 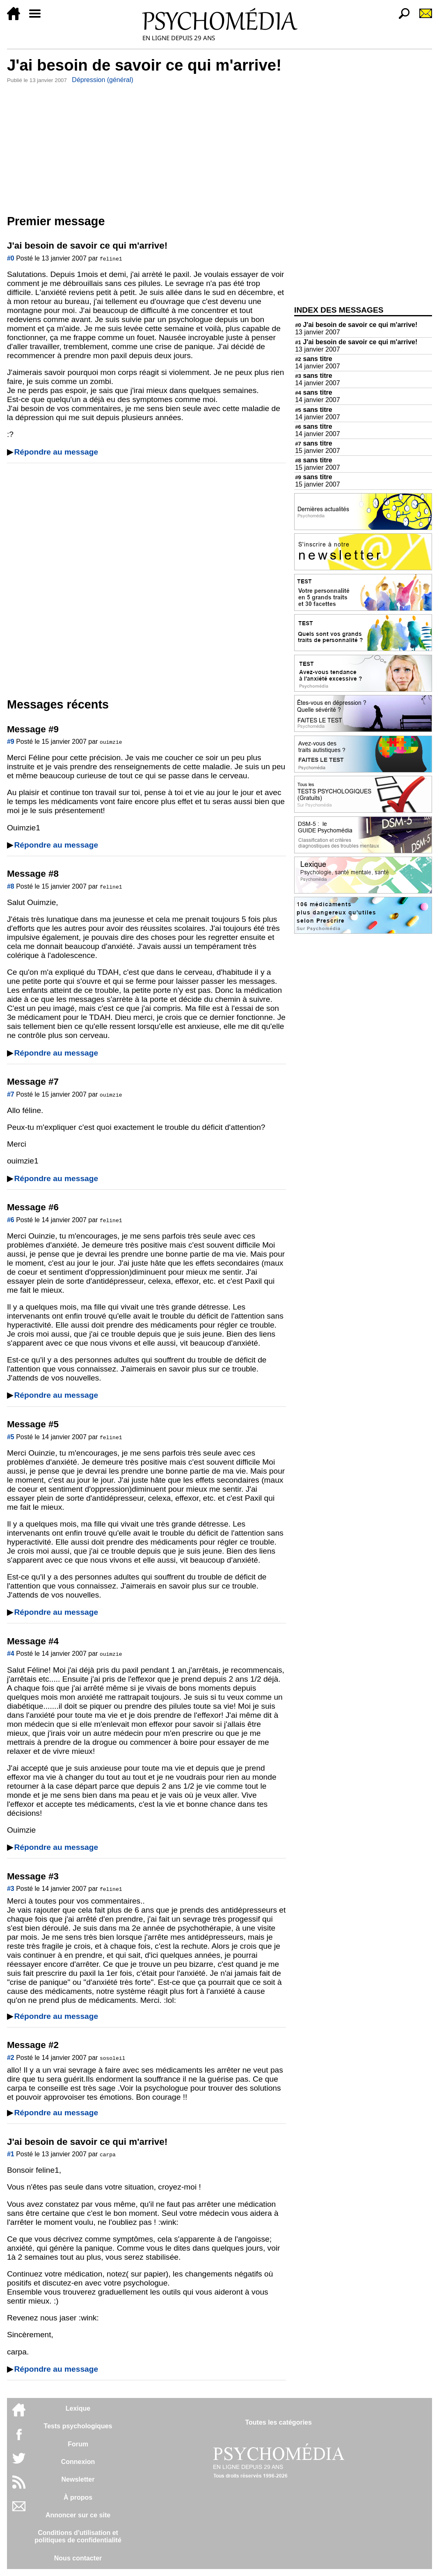 I want to click on J'ai besoin de savoir ce qui m'arrive!, so click(x=356, y=324).